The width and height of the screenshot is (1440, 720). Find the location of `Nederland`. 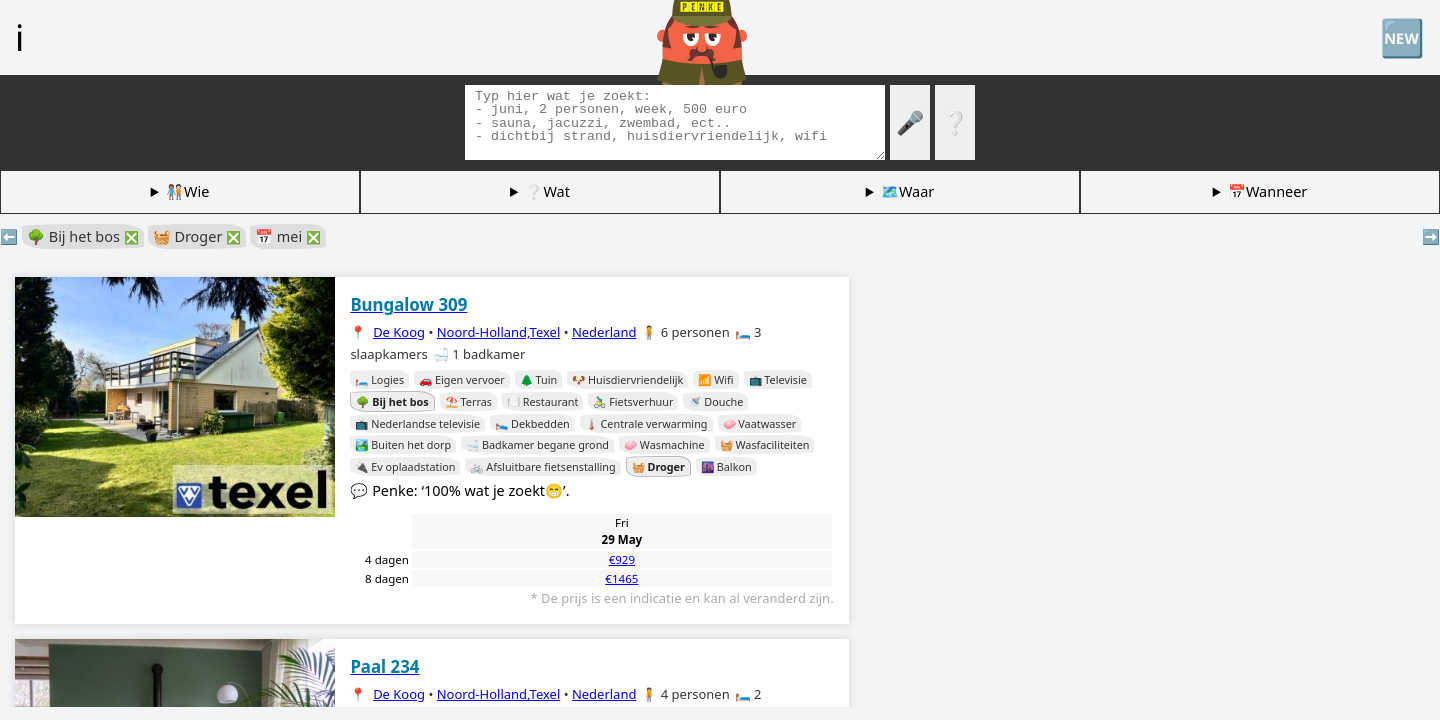

Nederland is located at coordinates (604, 332).